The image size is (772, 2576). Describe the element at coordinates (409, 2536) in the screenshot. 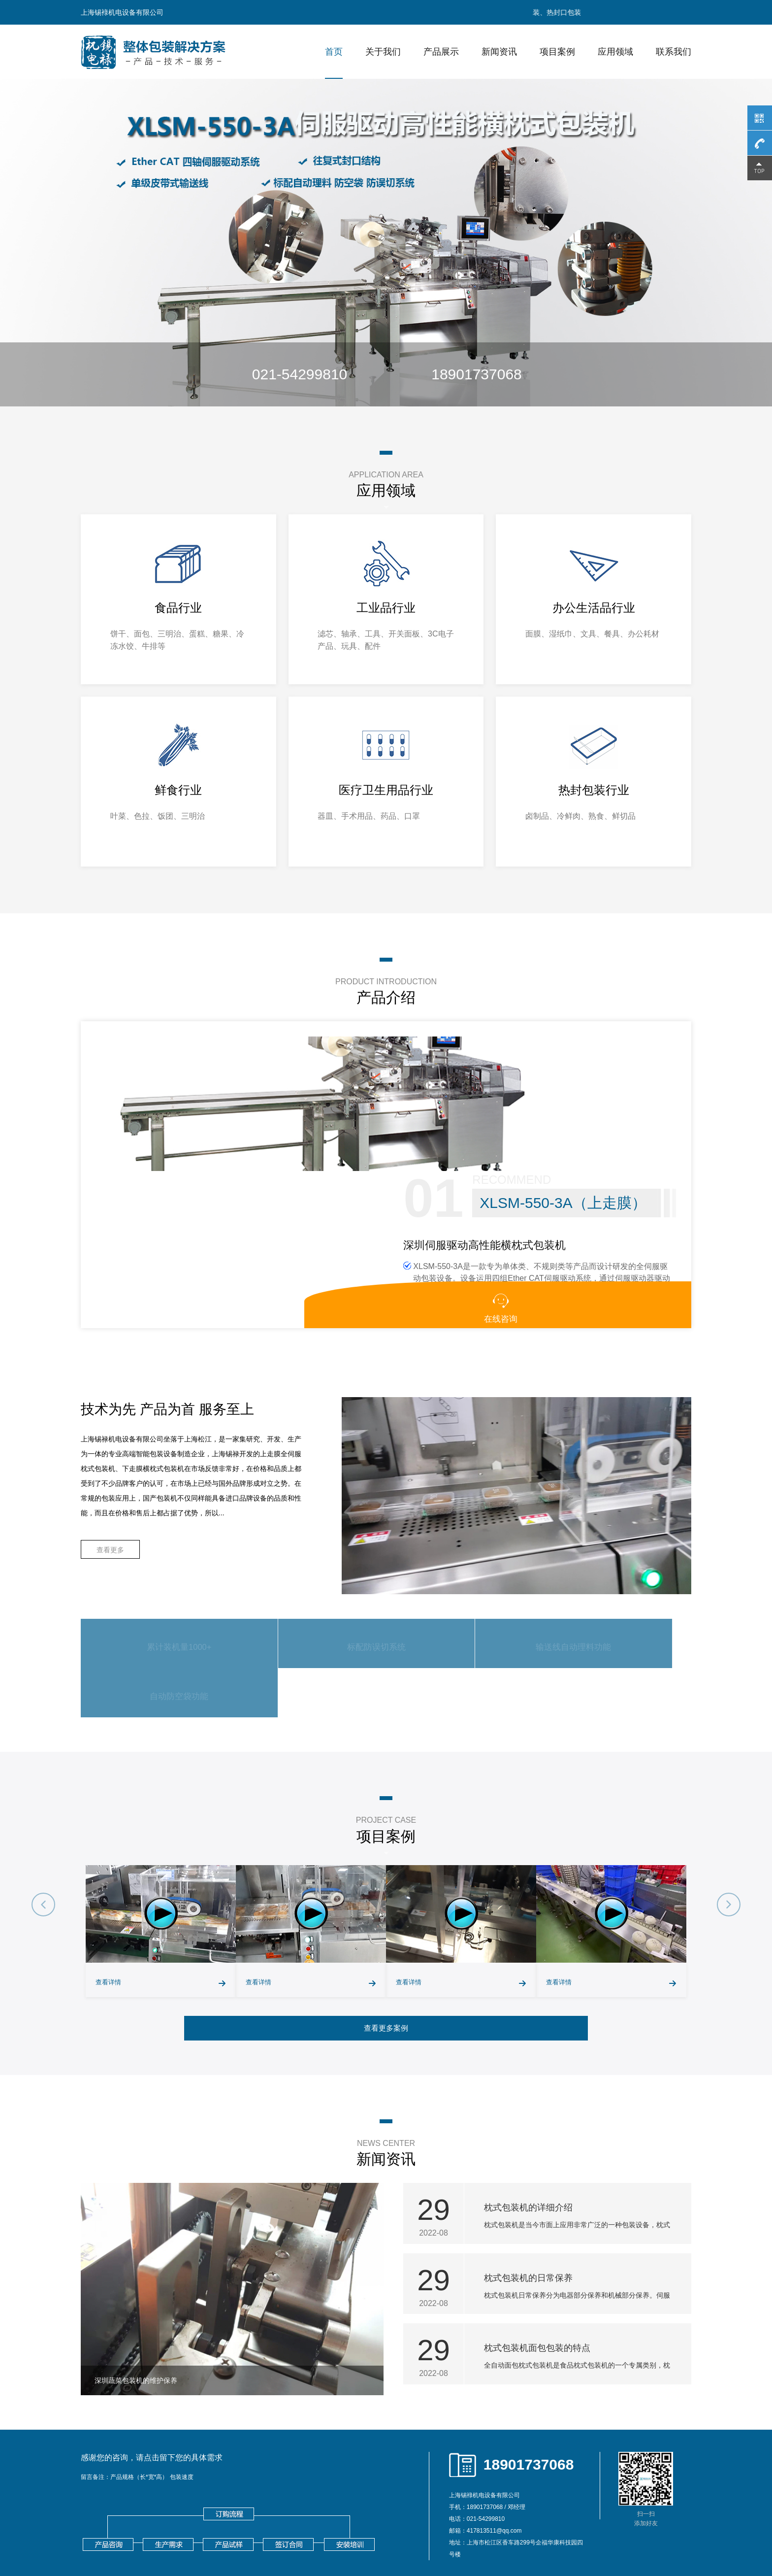

I see `镇江` at that location.